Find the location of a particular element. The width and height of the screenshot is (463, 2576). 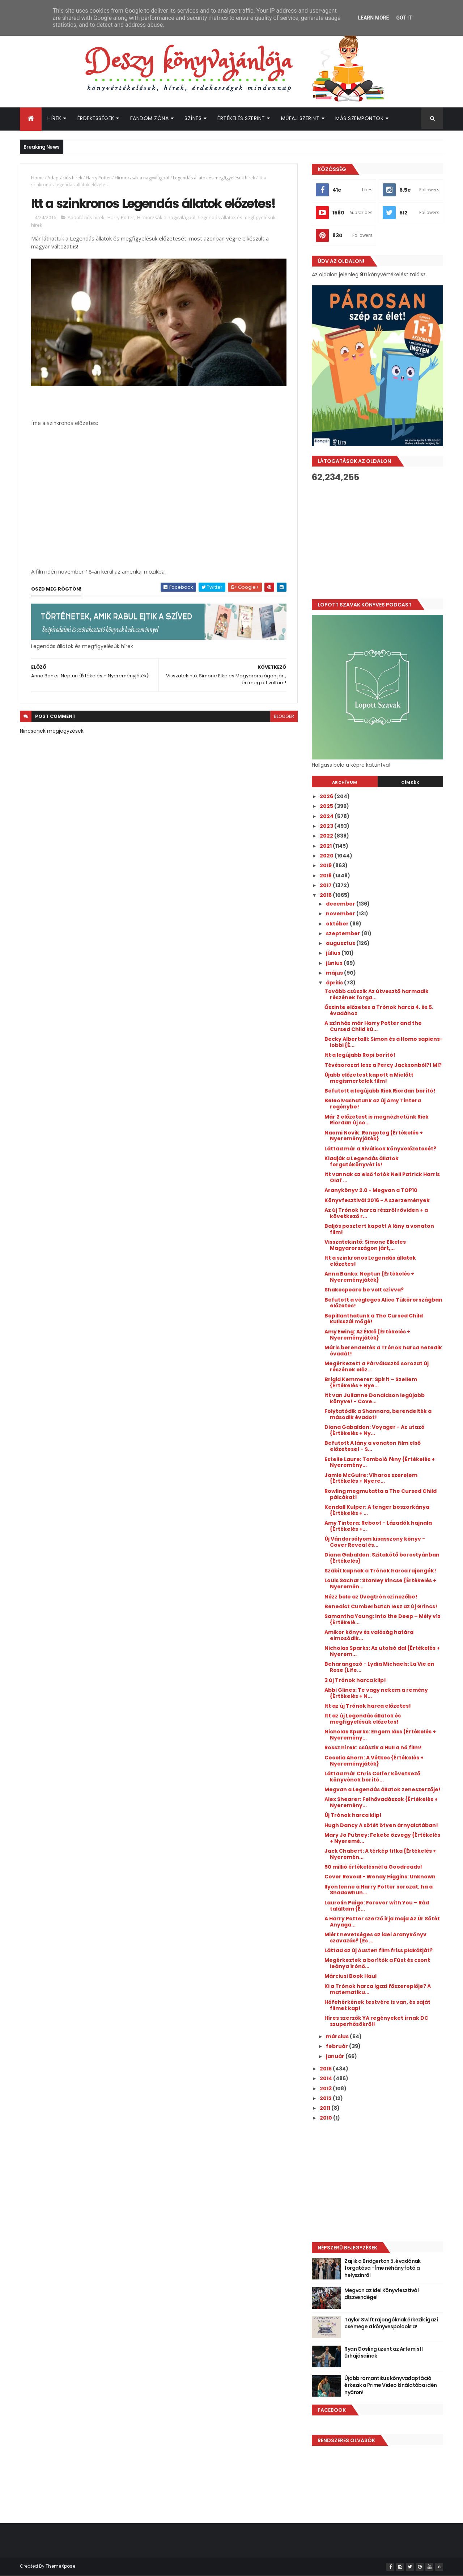

Híres szerzők YA regényeket írnak DC szuperhősökről! is located at coordinates (376, 2021).